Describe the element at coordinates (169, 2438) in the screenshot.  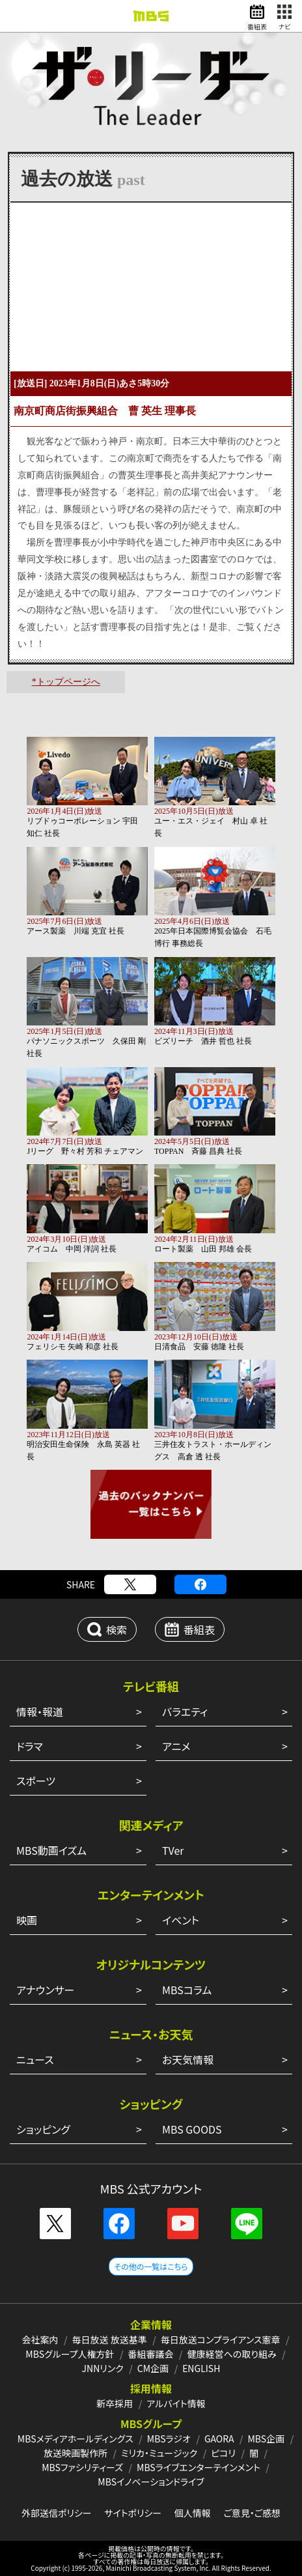
I see `MBSラジオ` at that location.